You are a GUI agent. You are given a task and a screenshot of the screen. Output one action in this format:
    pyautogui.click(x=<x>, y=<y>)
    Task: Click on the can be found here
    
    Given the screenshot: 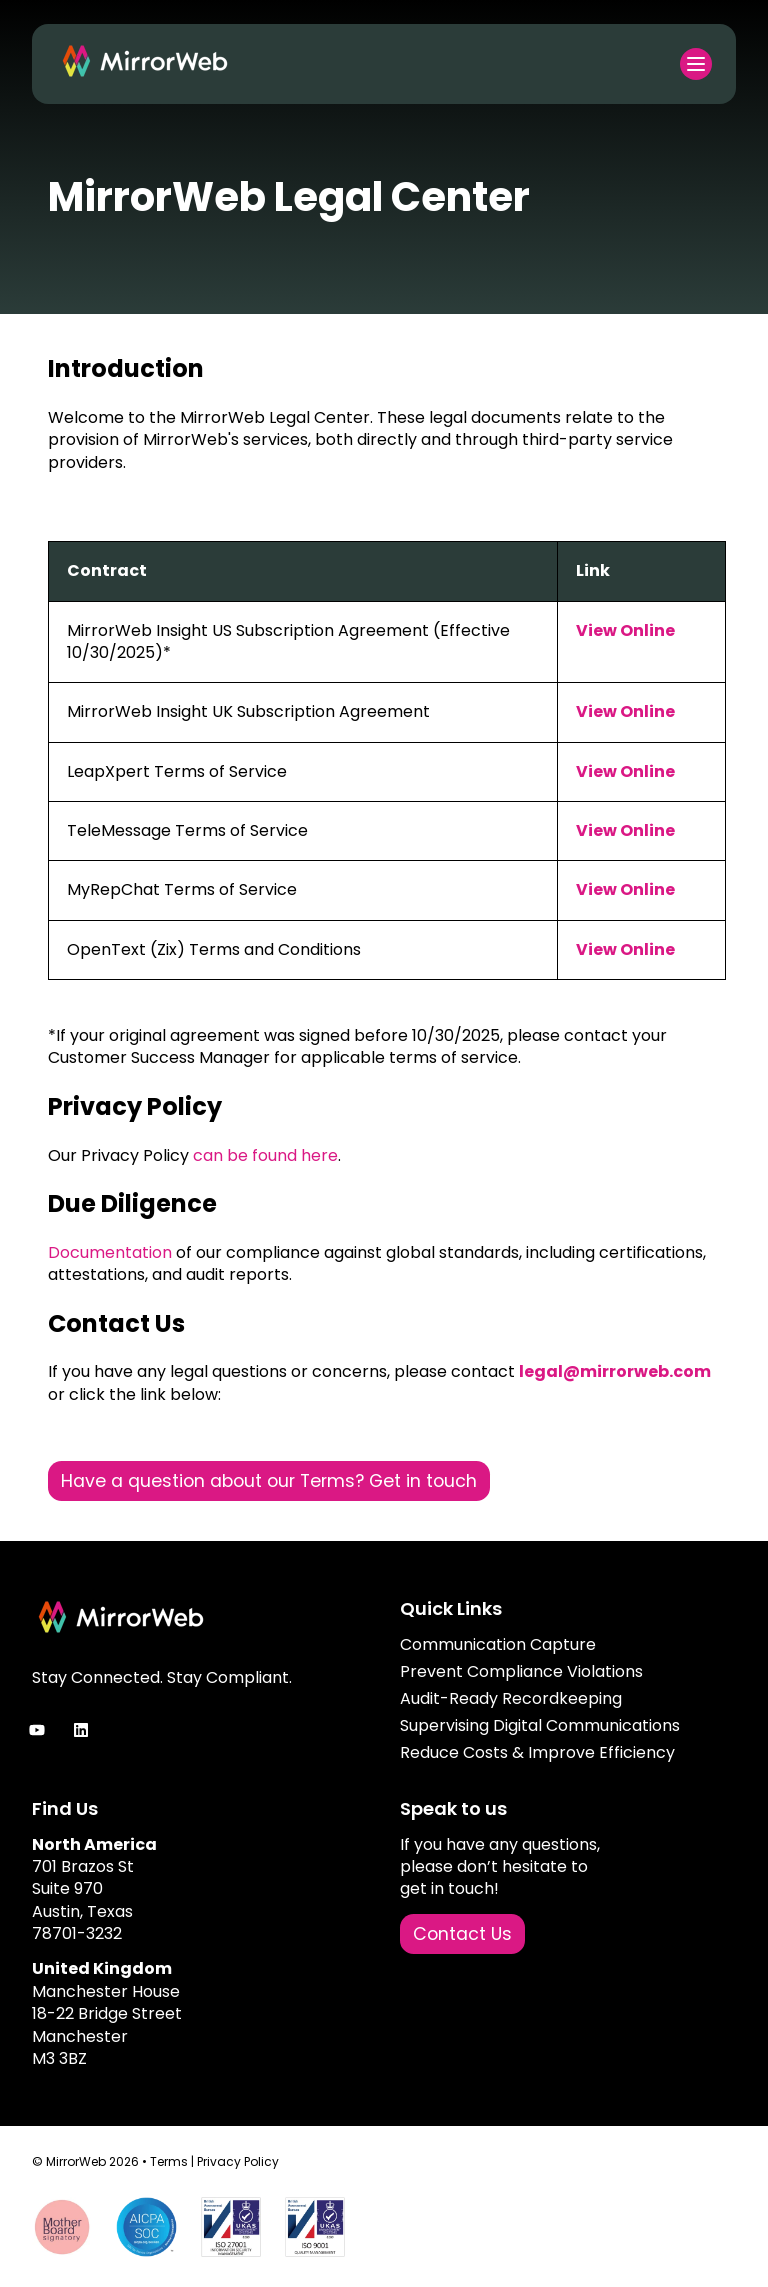 What is the action you would take?
    pyautogui.click(x=265, y=1155)
    